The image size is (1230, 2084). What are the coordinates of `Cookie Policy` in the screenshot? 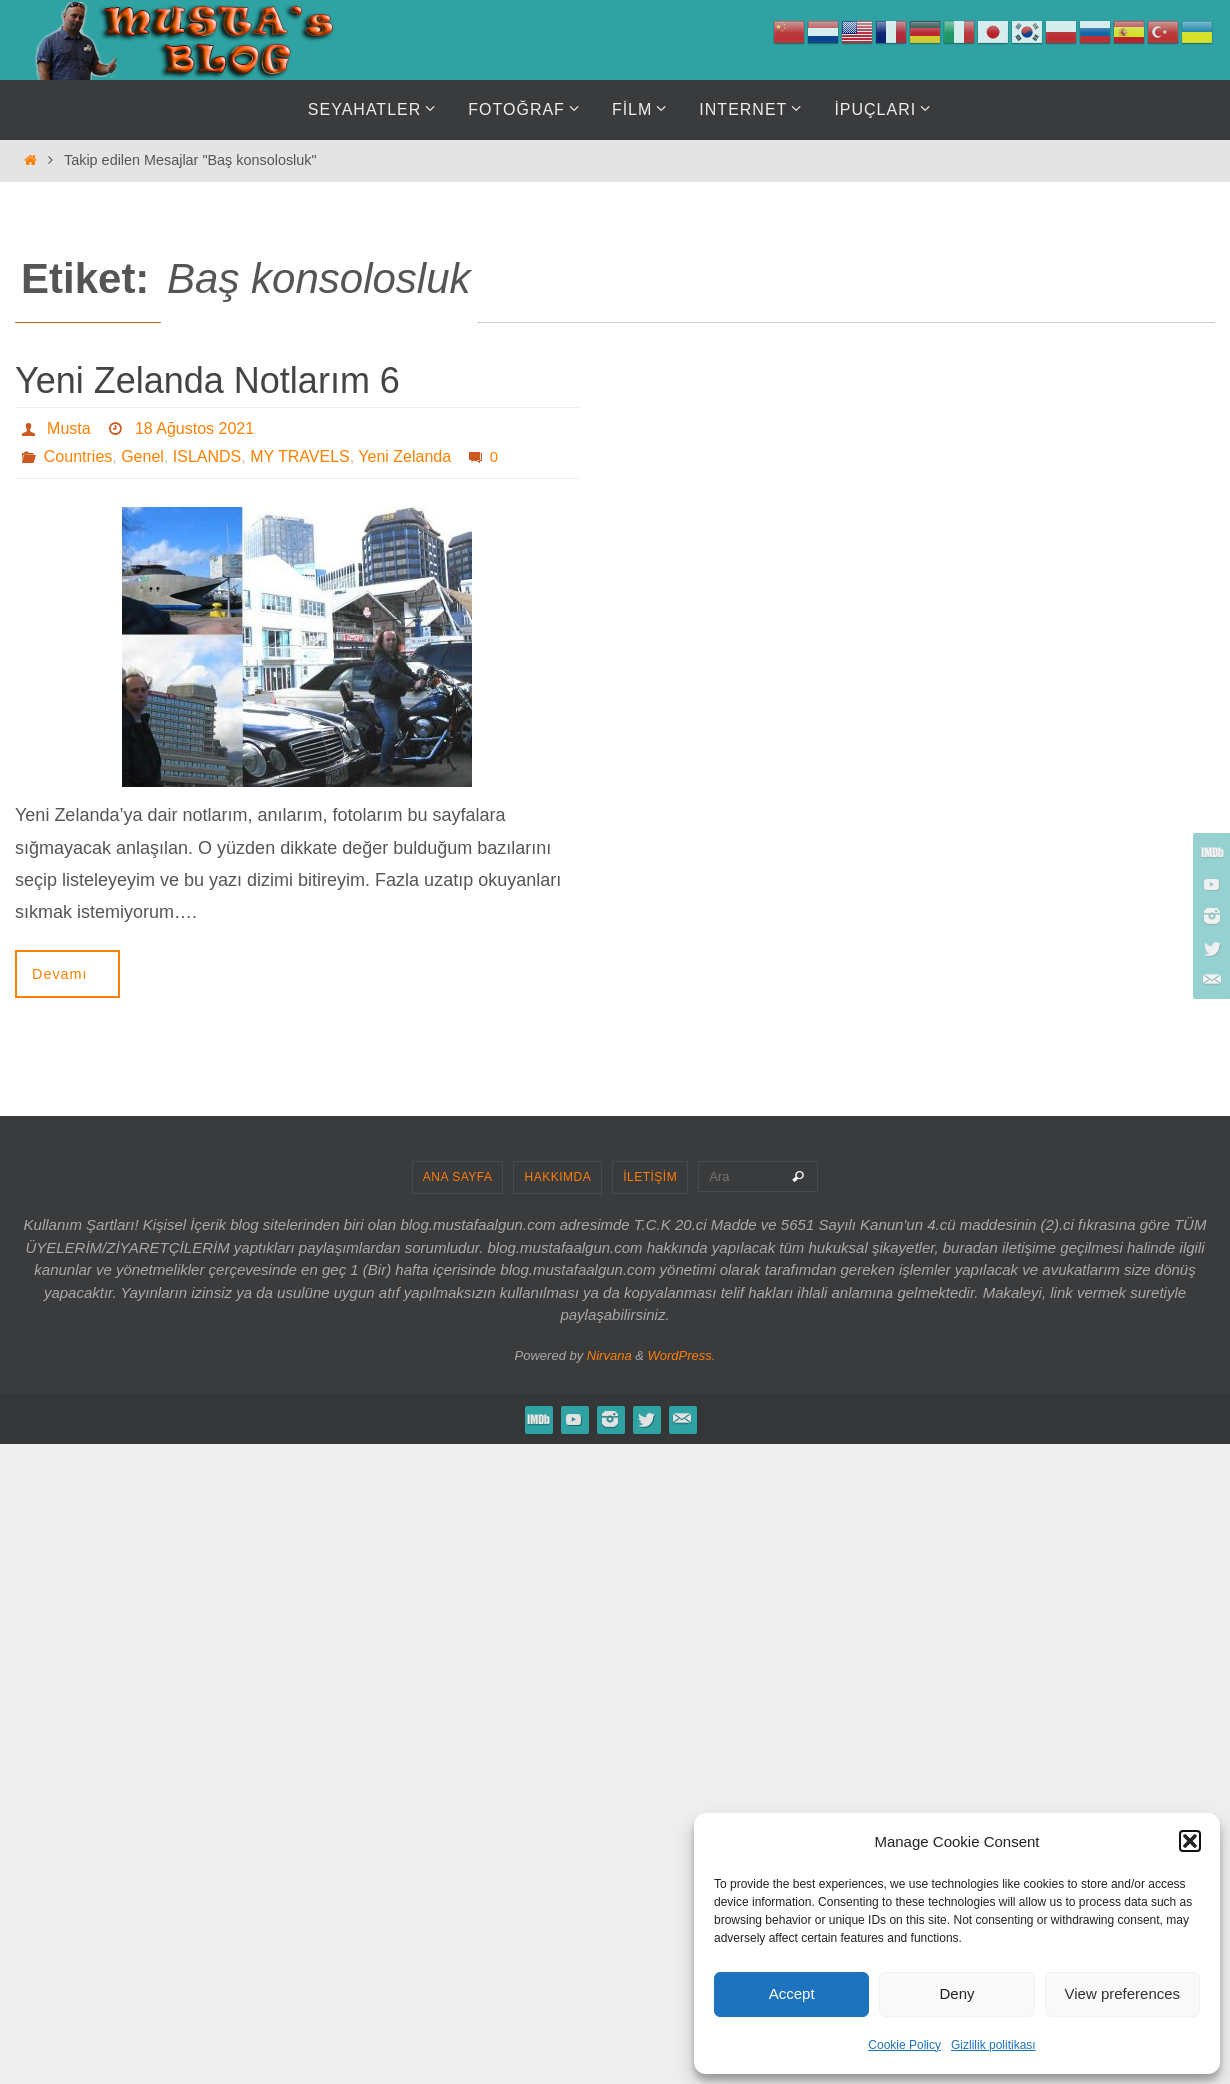 It's located at (904, 2045).